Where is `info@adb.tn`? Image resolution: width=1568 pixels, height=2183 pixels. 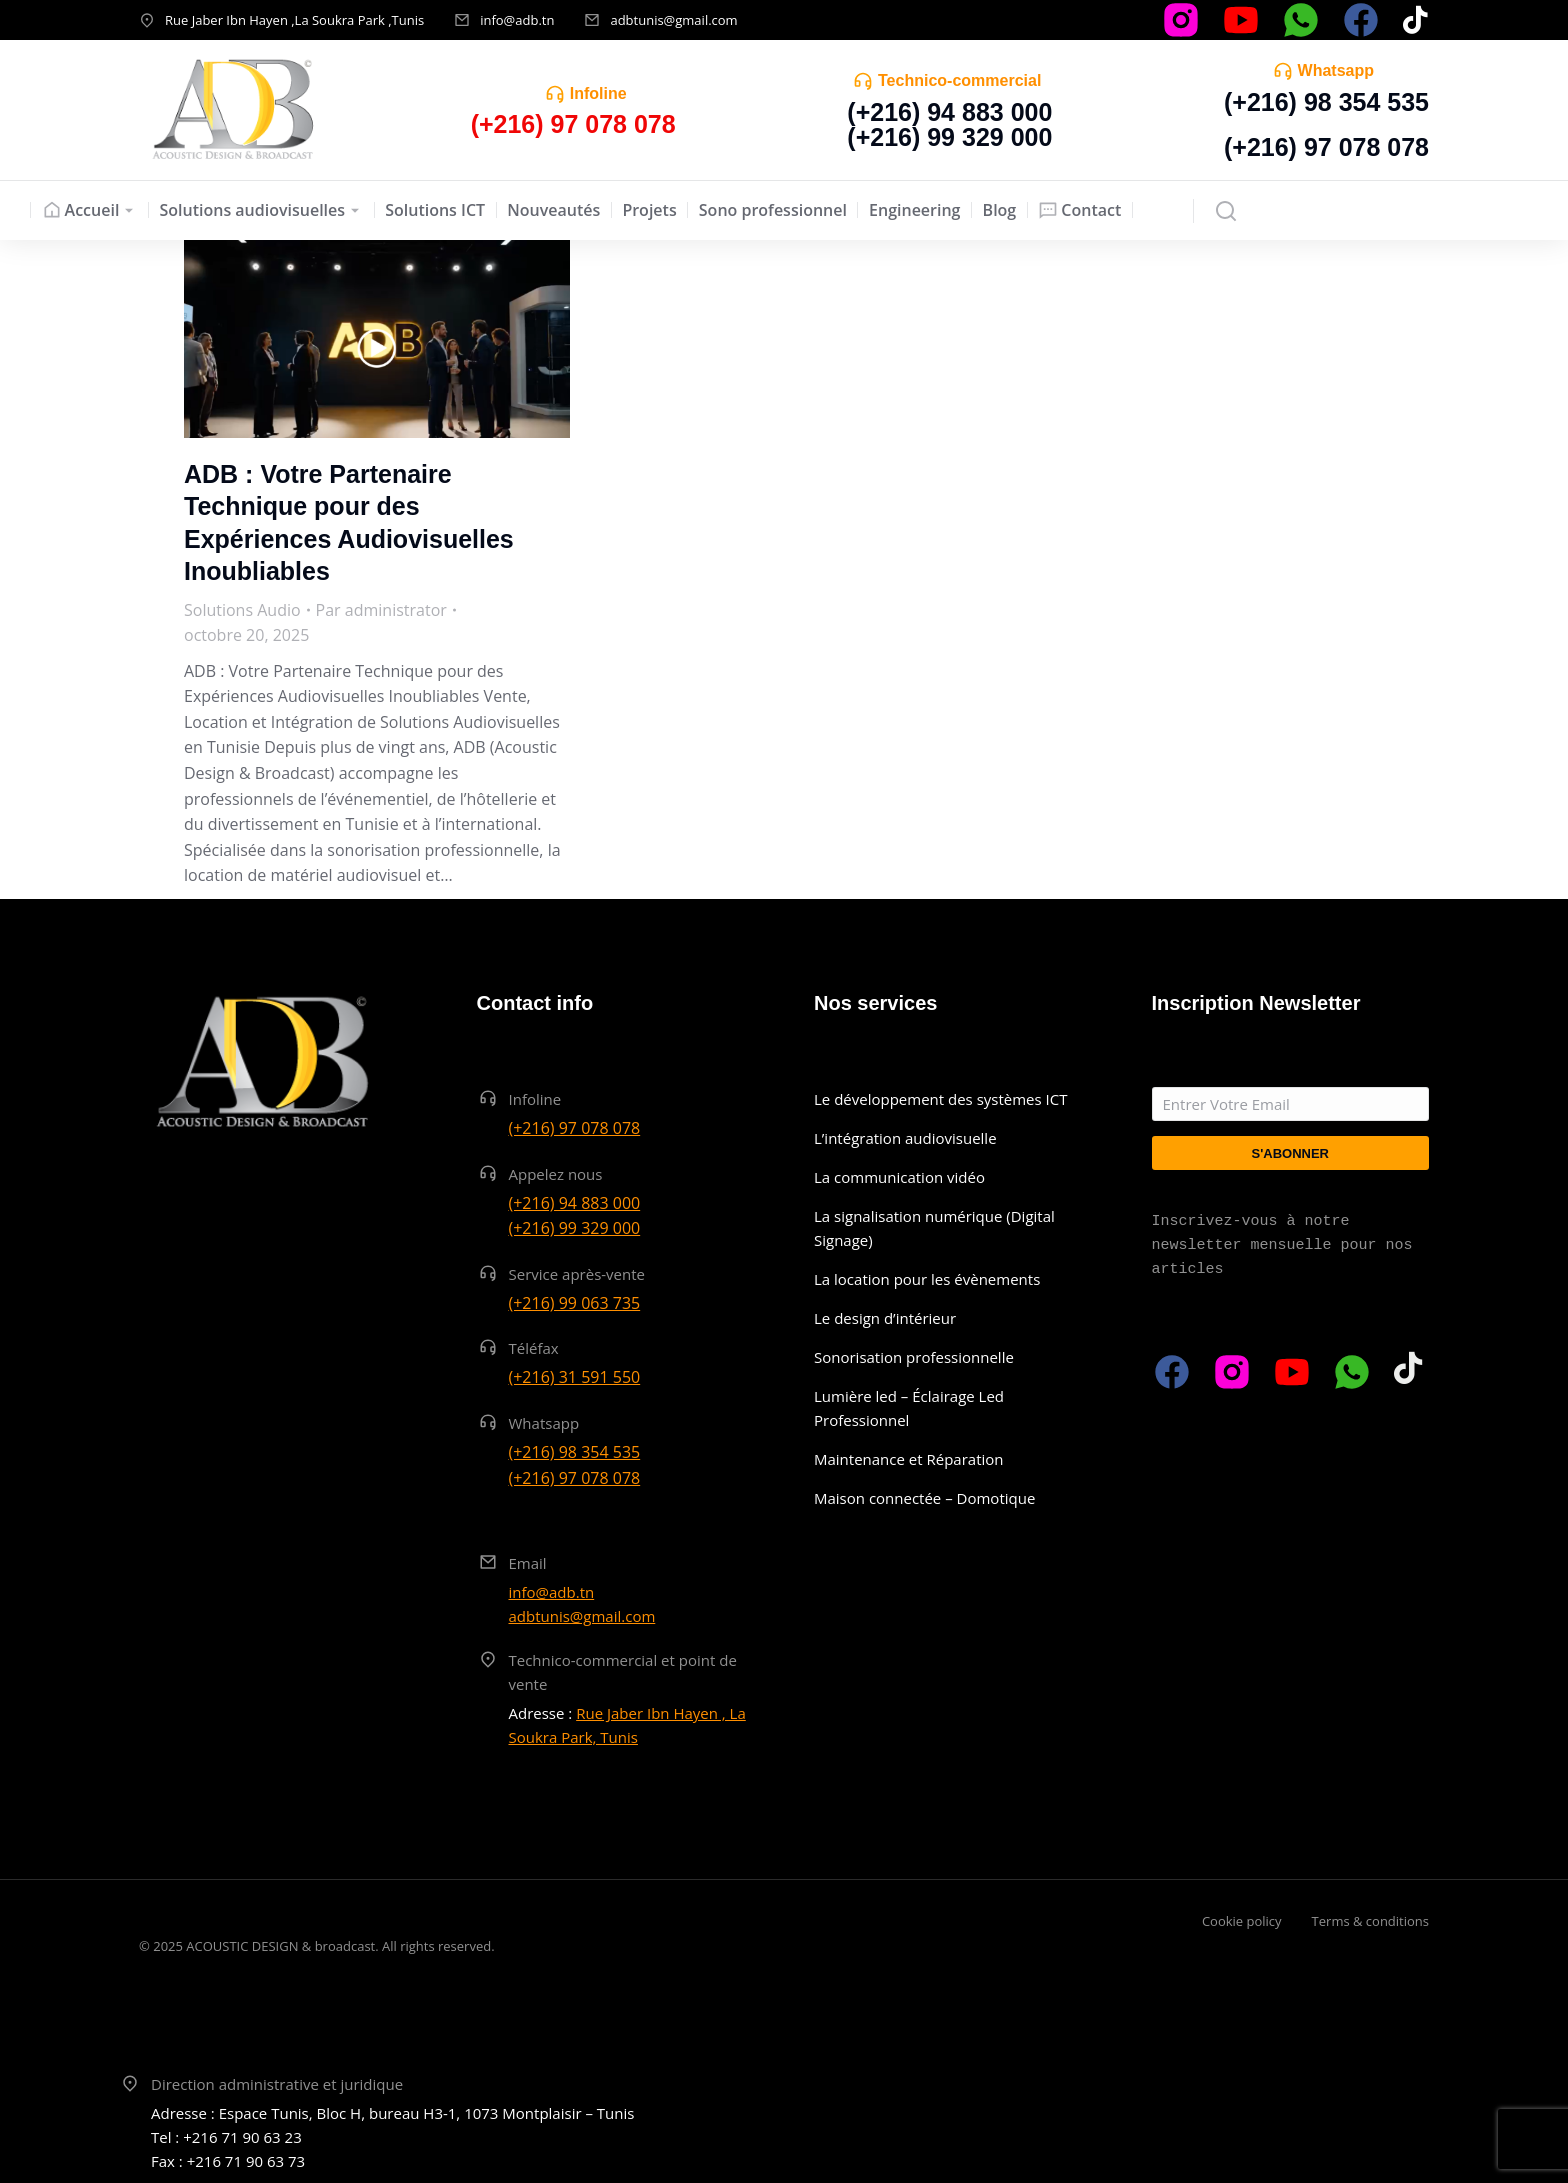 info@adb.tn is located at coordinates (517, 20).